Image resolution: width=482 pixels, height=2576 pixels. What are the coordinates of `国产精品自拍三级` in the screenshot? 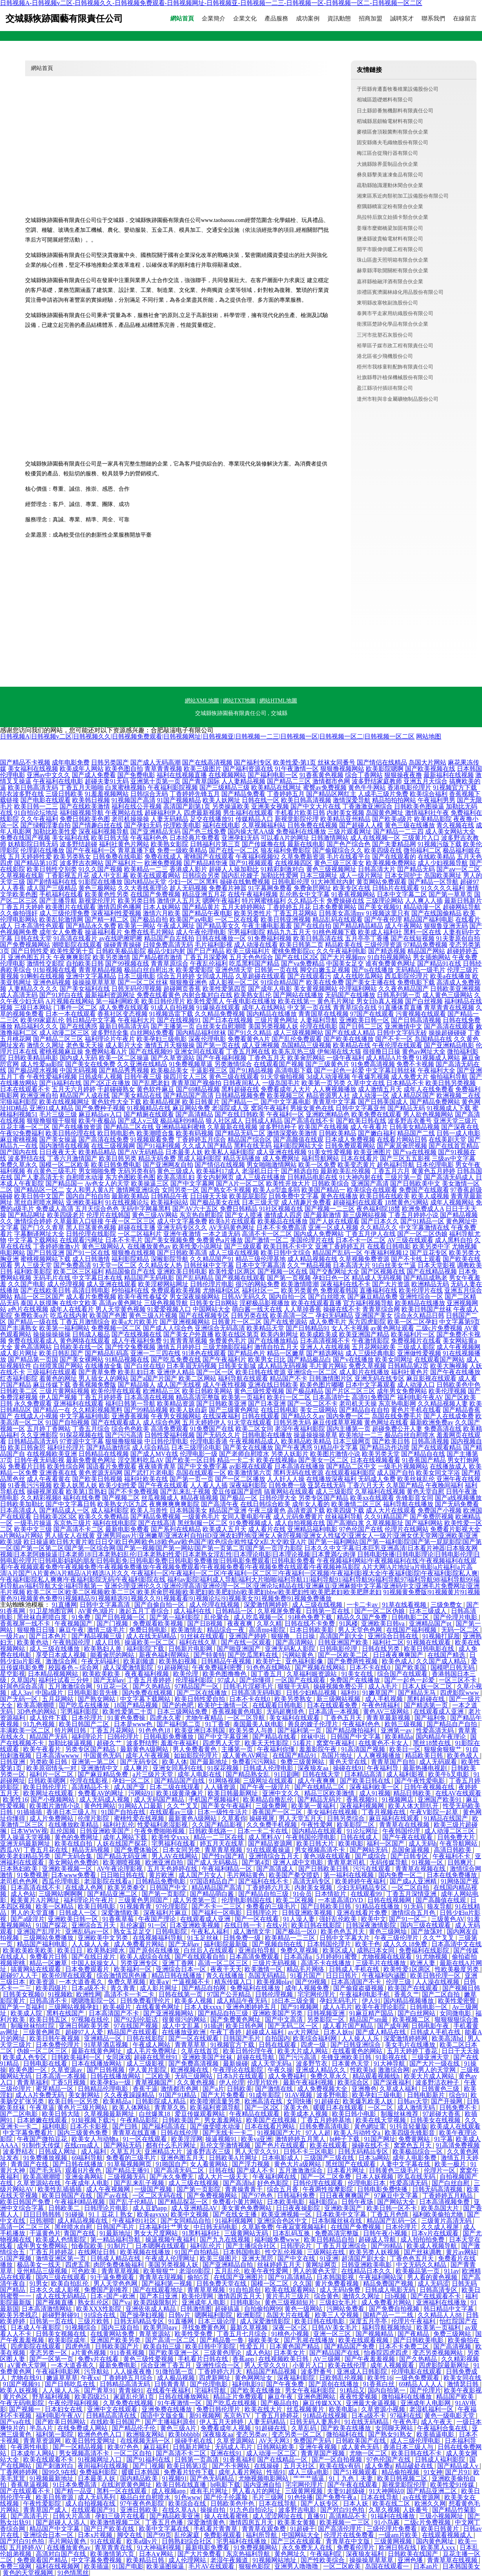 It's located at (264, 1893).